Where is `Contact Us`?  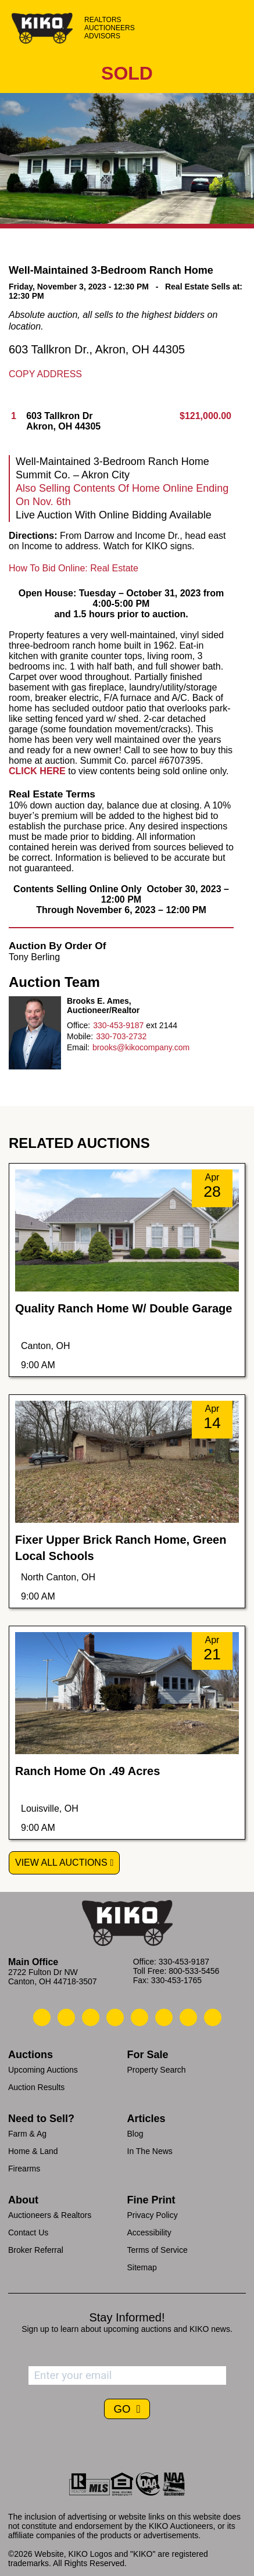
Contact Us is located at coordinates (28, 2232).